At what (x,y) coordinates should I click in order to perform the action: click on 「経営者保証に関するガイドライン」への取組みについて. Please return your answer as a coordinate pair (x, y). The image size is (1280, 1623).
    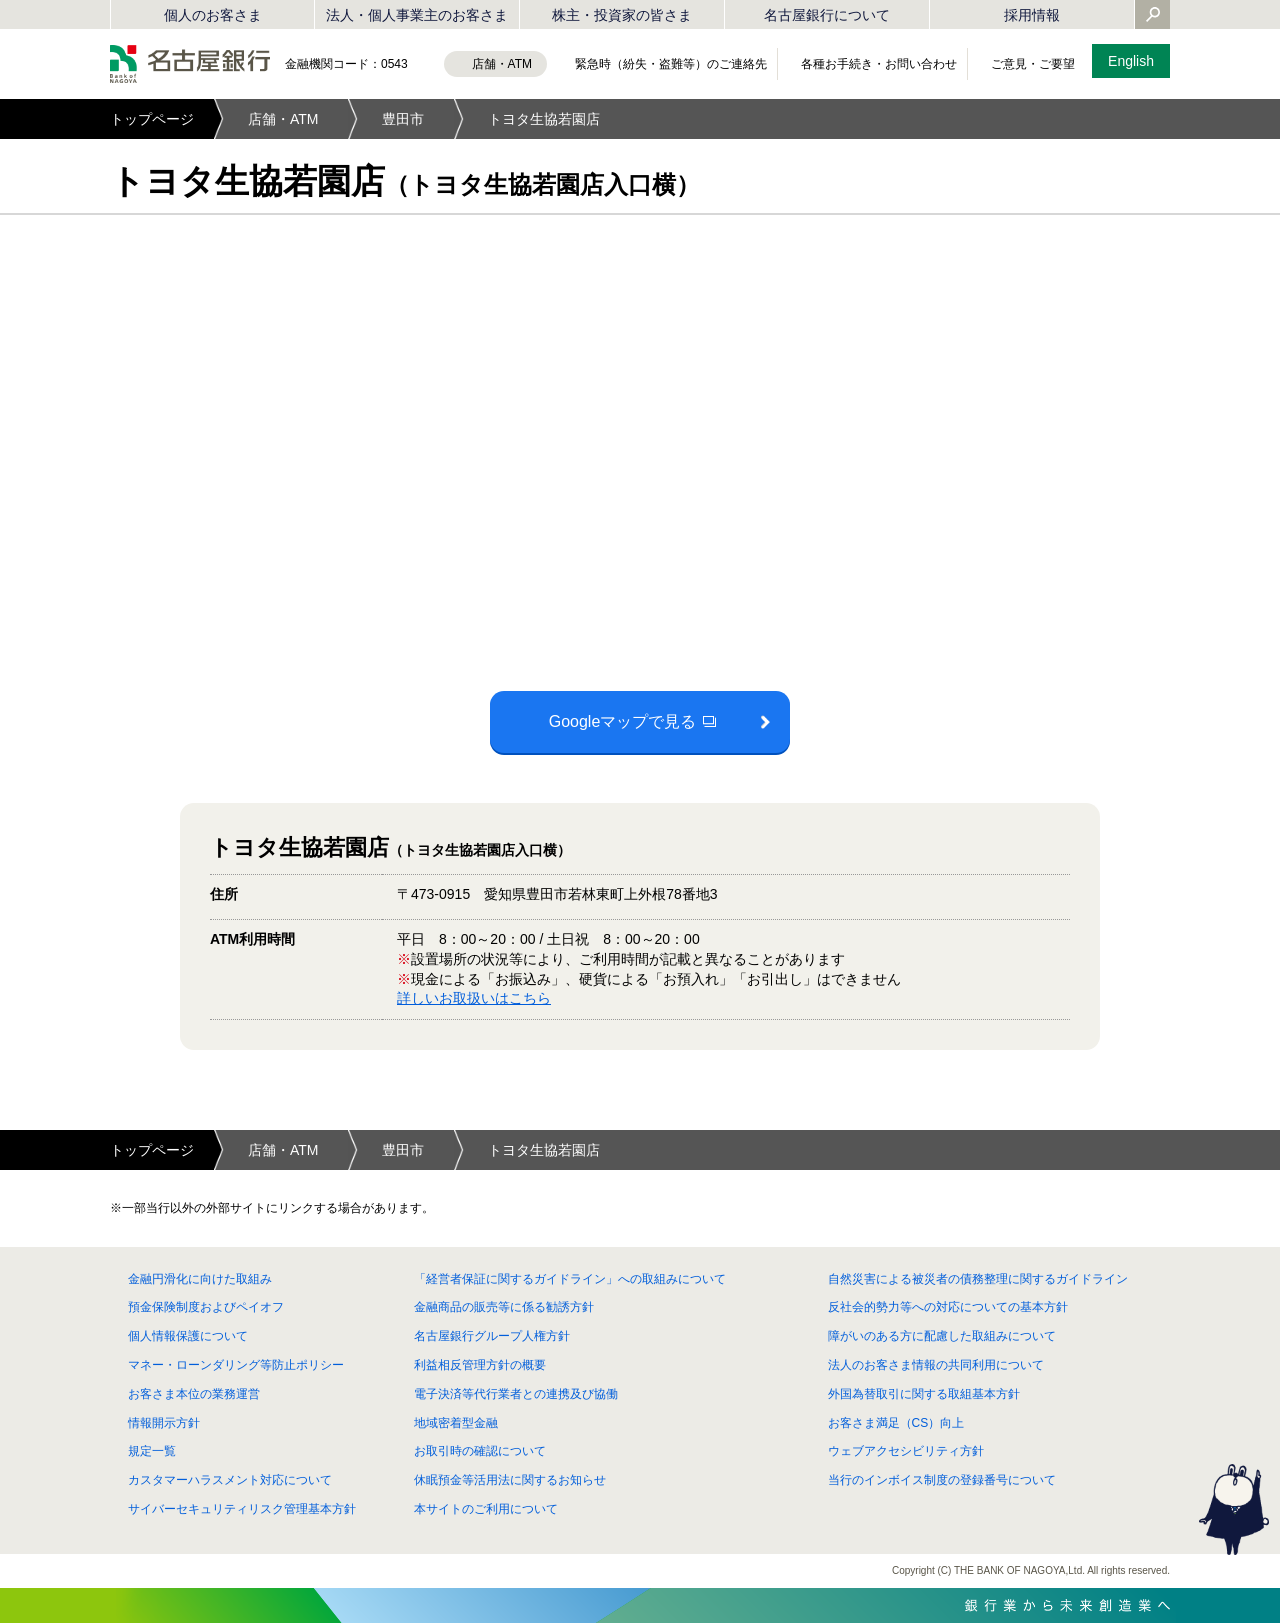
    Looking at the image, I should click on (570, 1279).